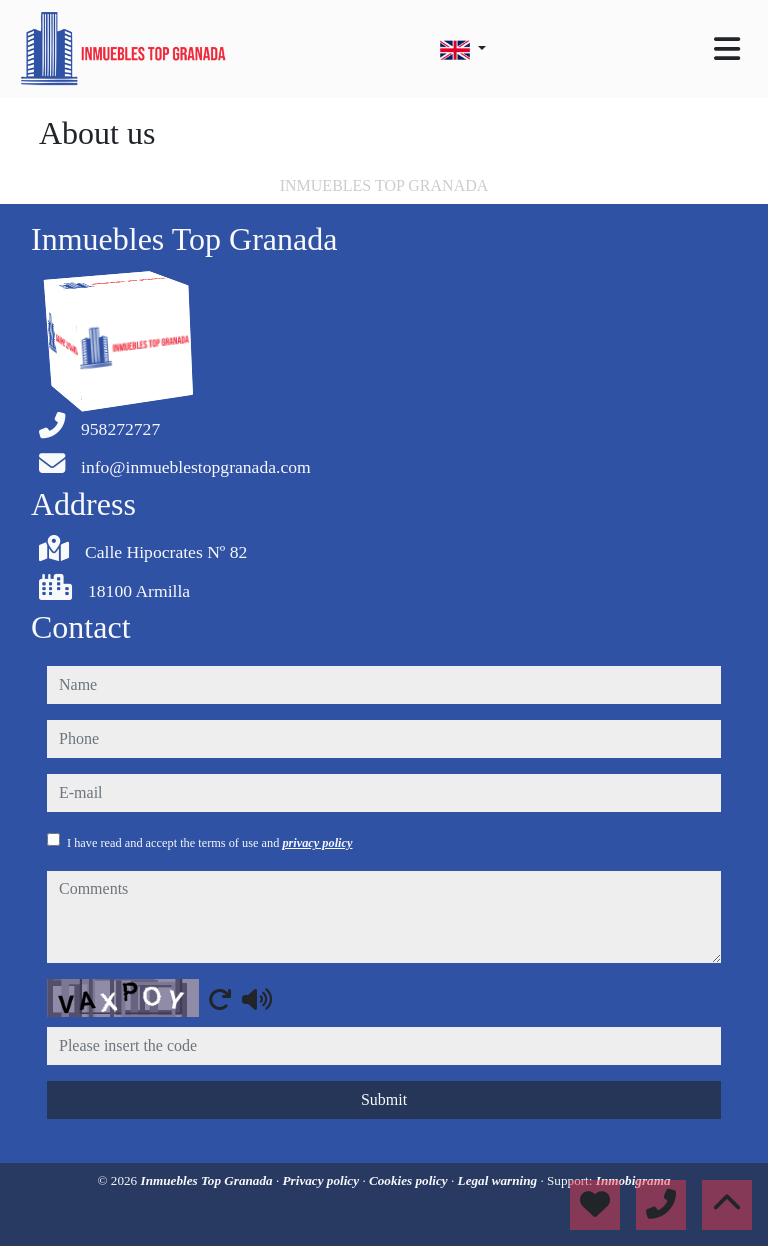 The height and width of the screenshot is (1246, 768). Describe the element at coordinates (208, 1180) in the screenshot. I see `Inmuebles Top Granada` at that location.